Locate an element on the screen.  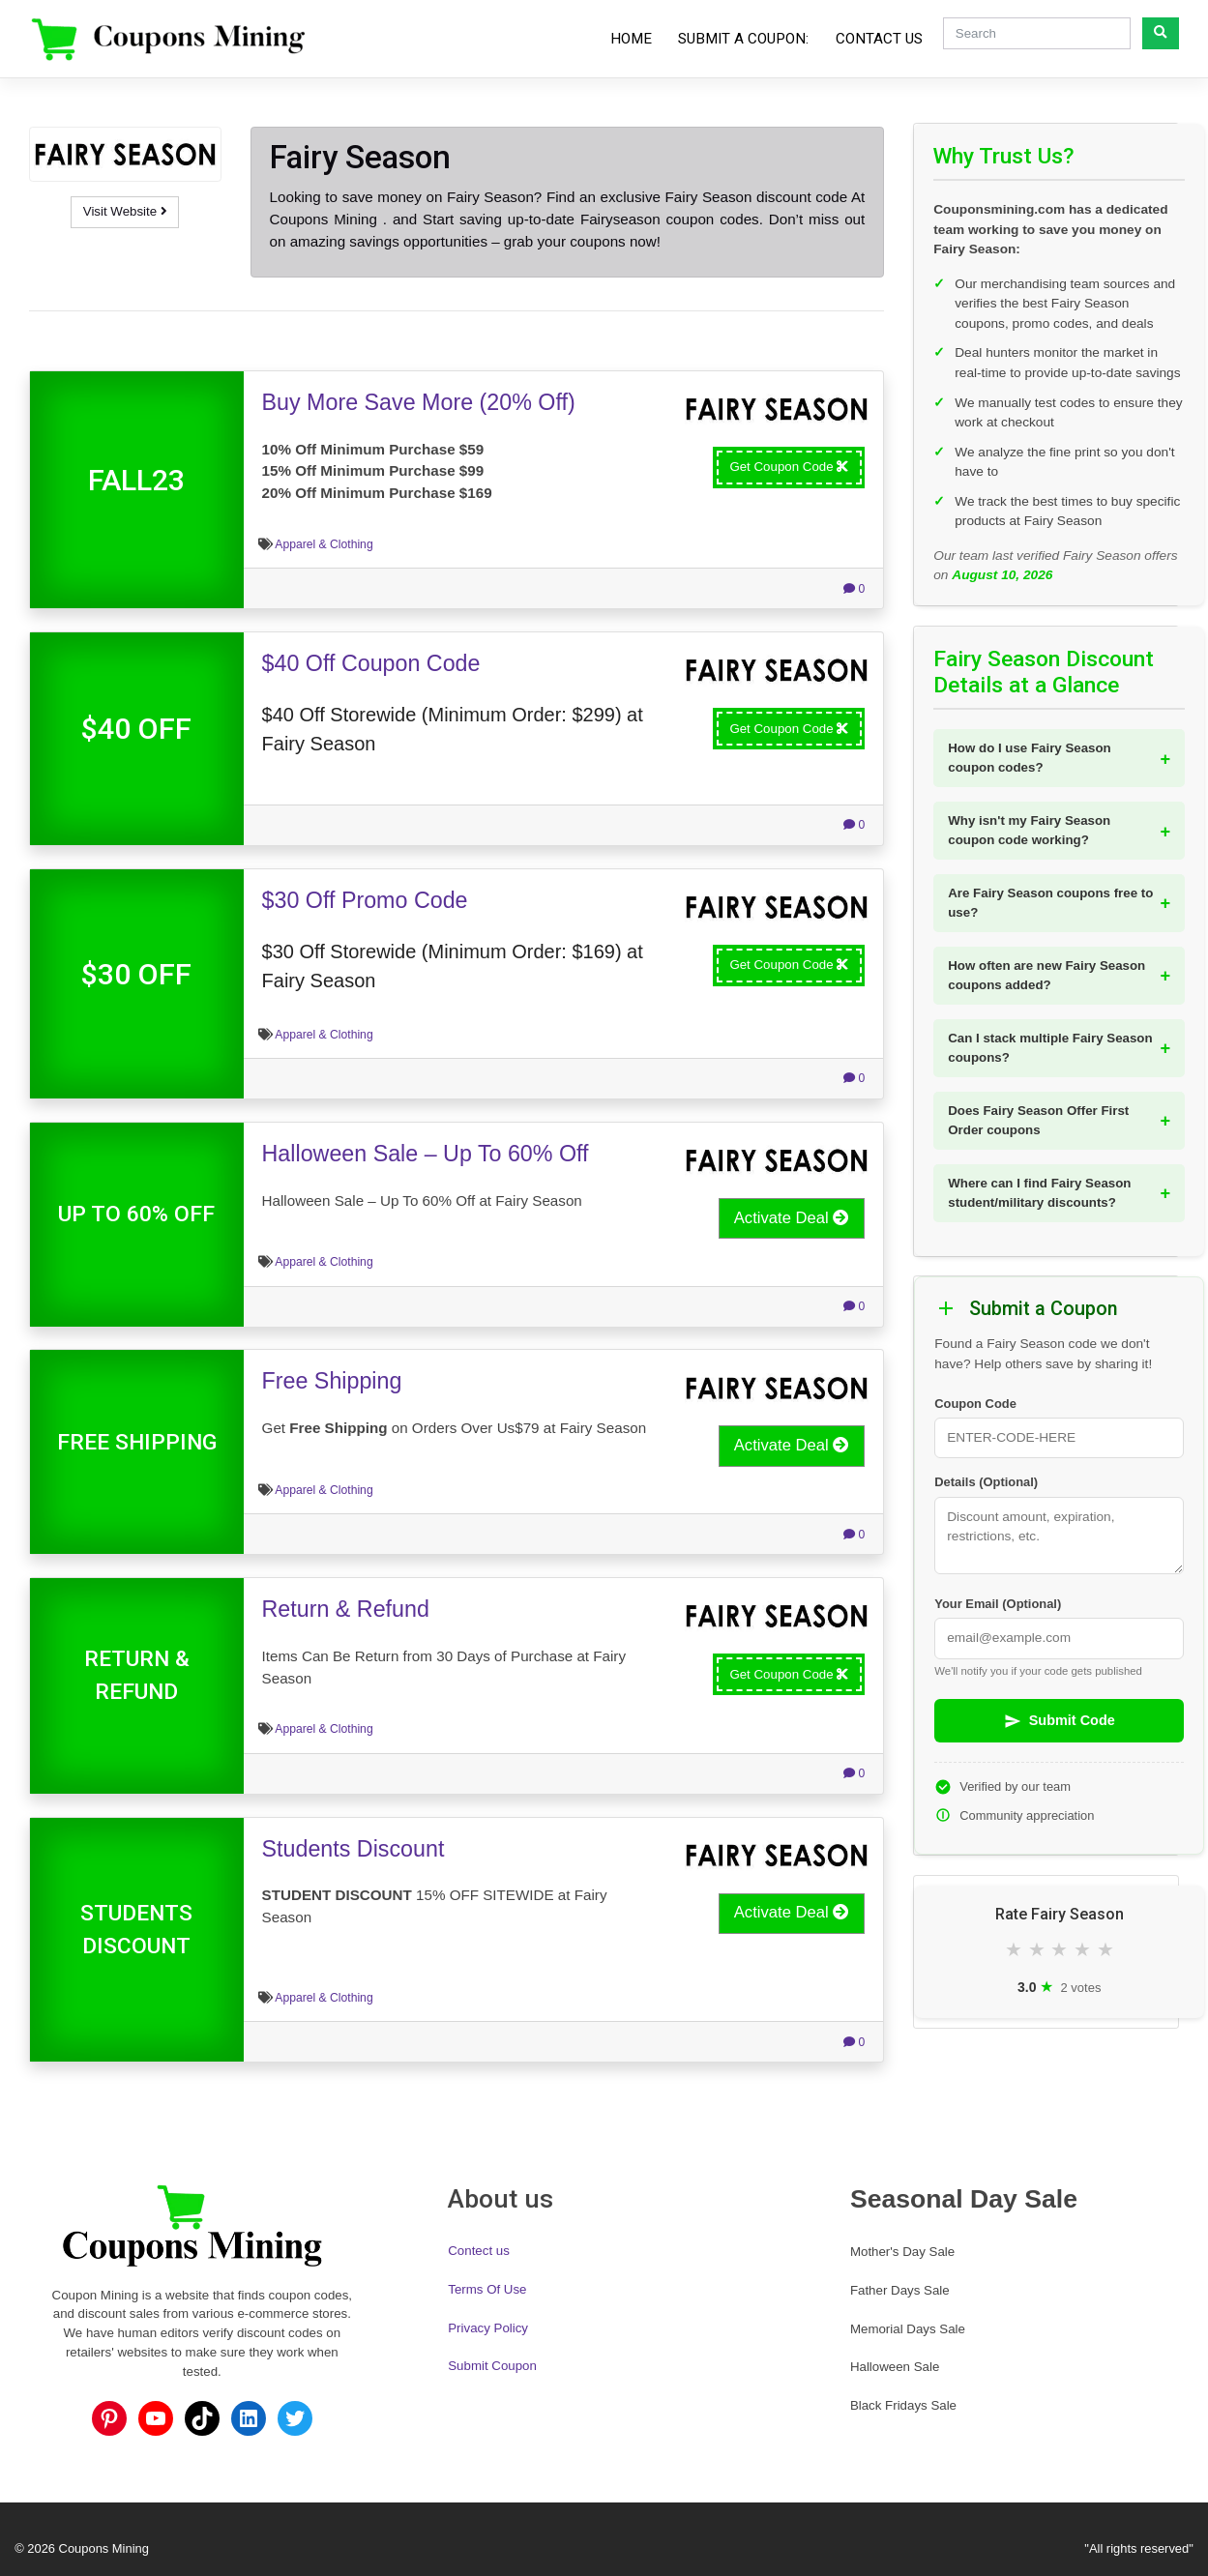
Students Discount is located at coordinates (353, 1848).